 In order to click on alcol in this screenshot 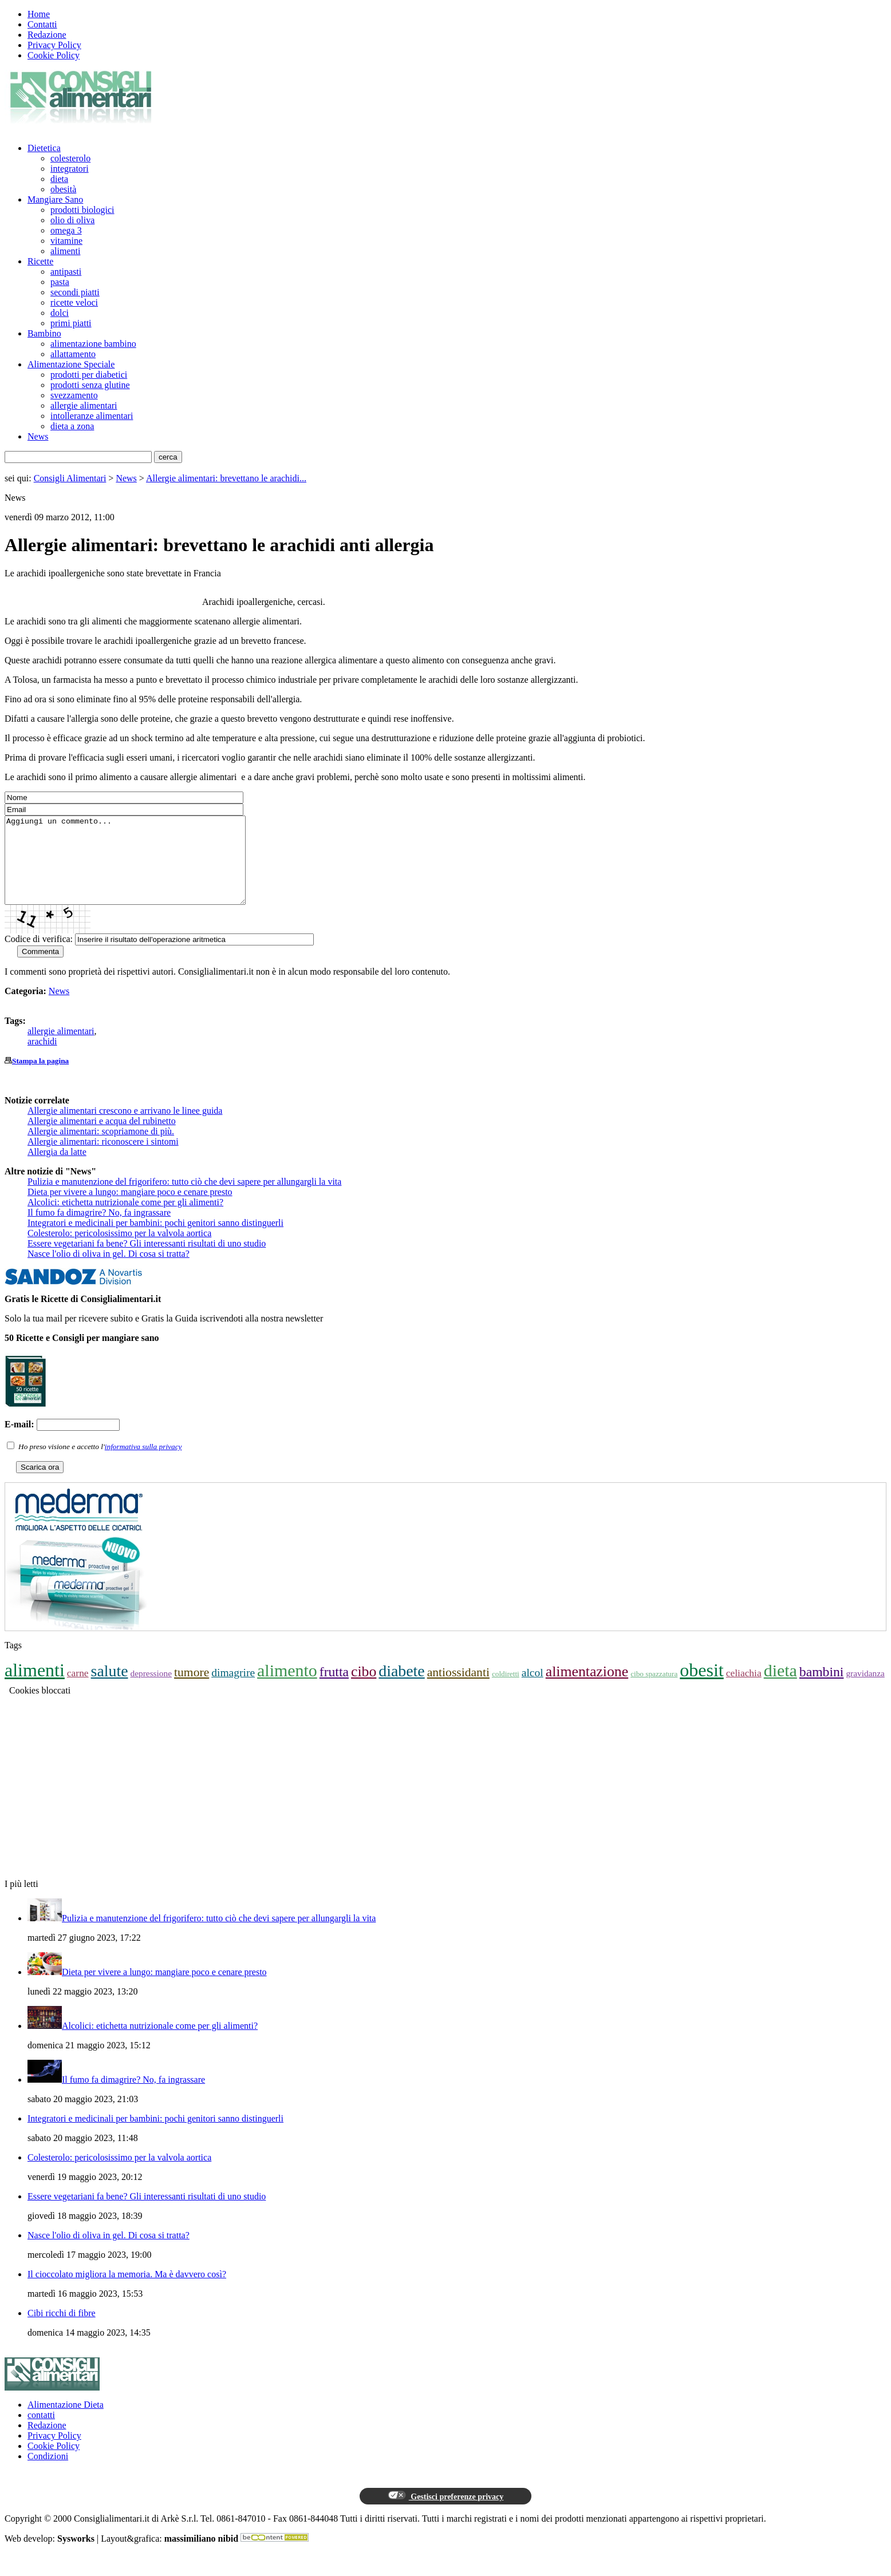, I will do `click(532, 1690)`.